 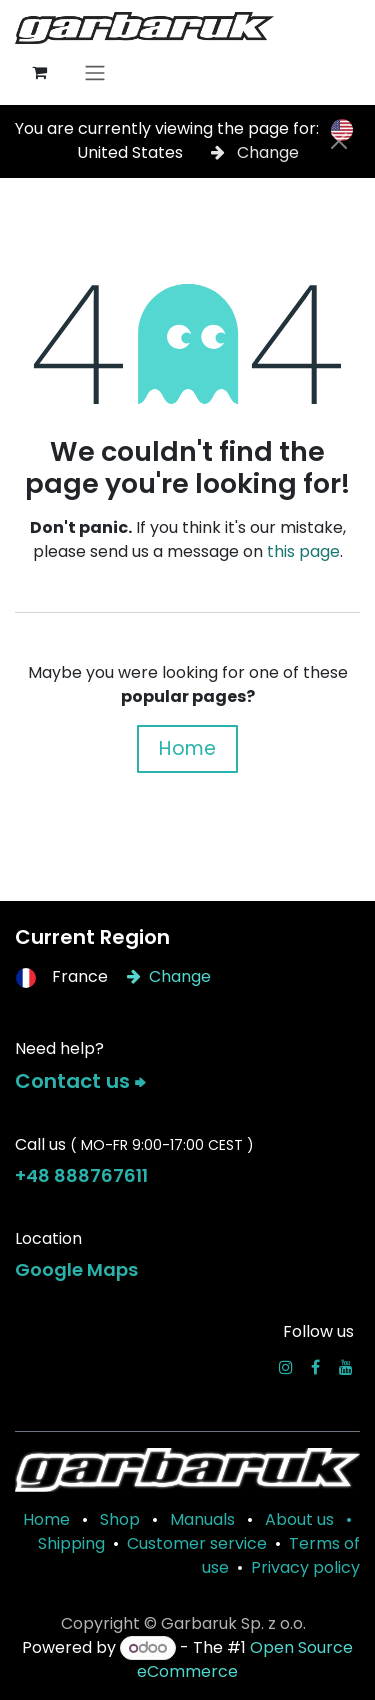 I want to click on Home, so click(x=187, y=748).